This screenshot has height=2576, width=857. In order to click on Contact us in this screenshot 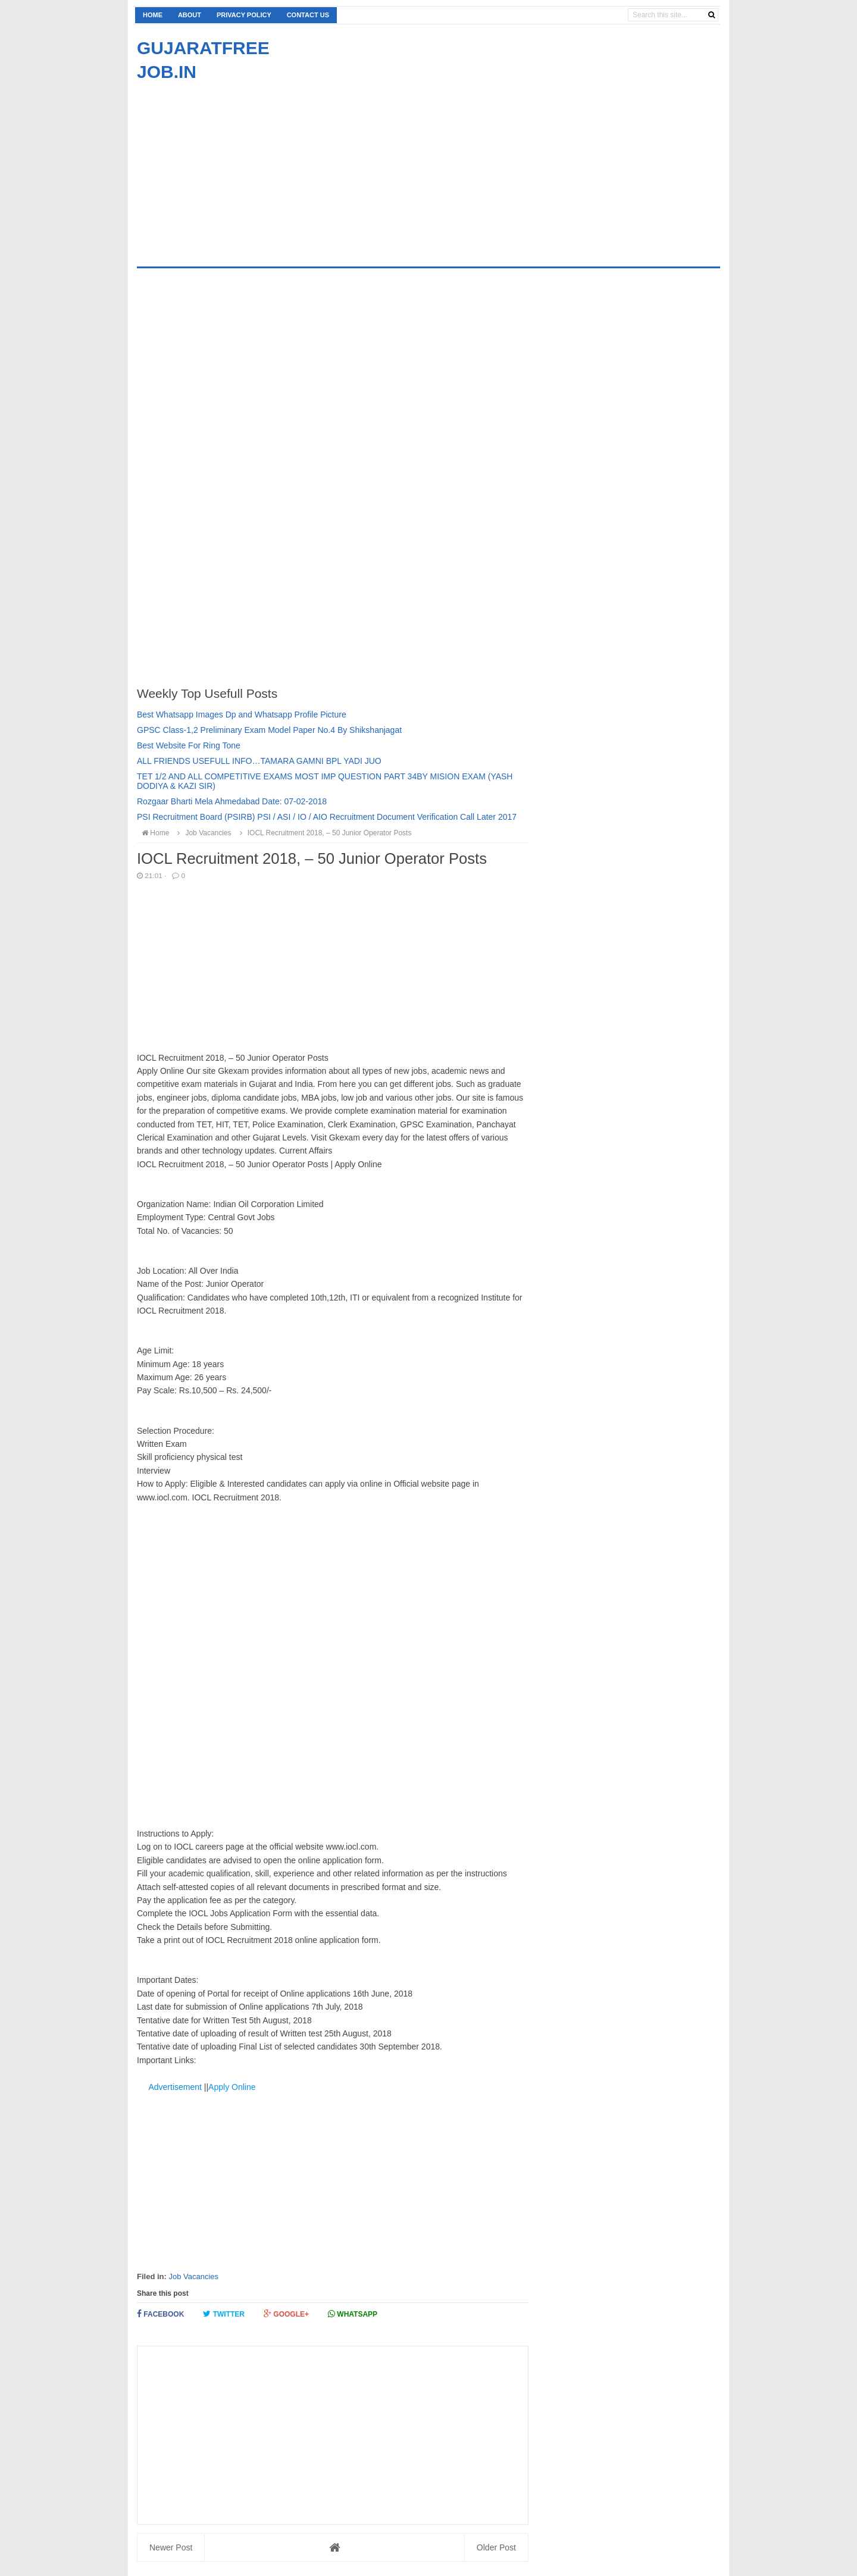, I will do `click(308, 14)`.